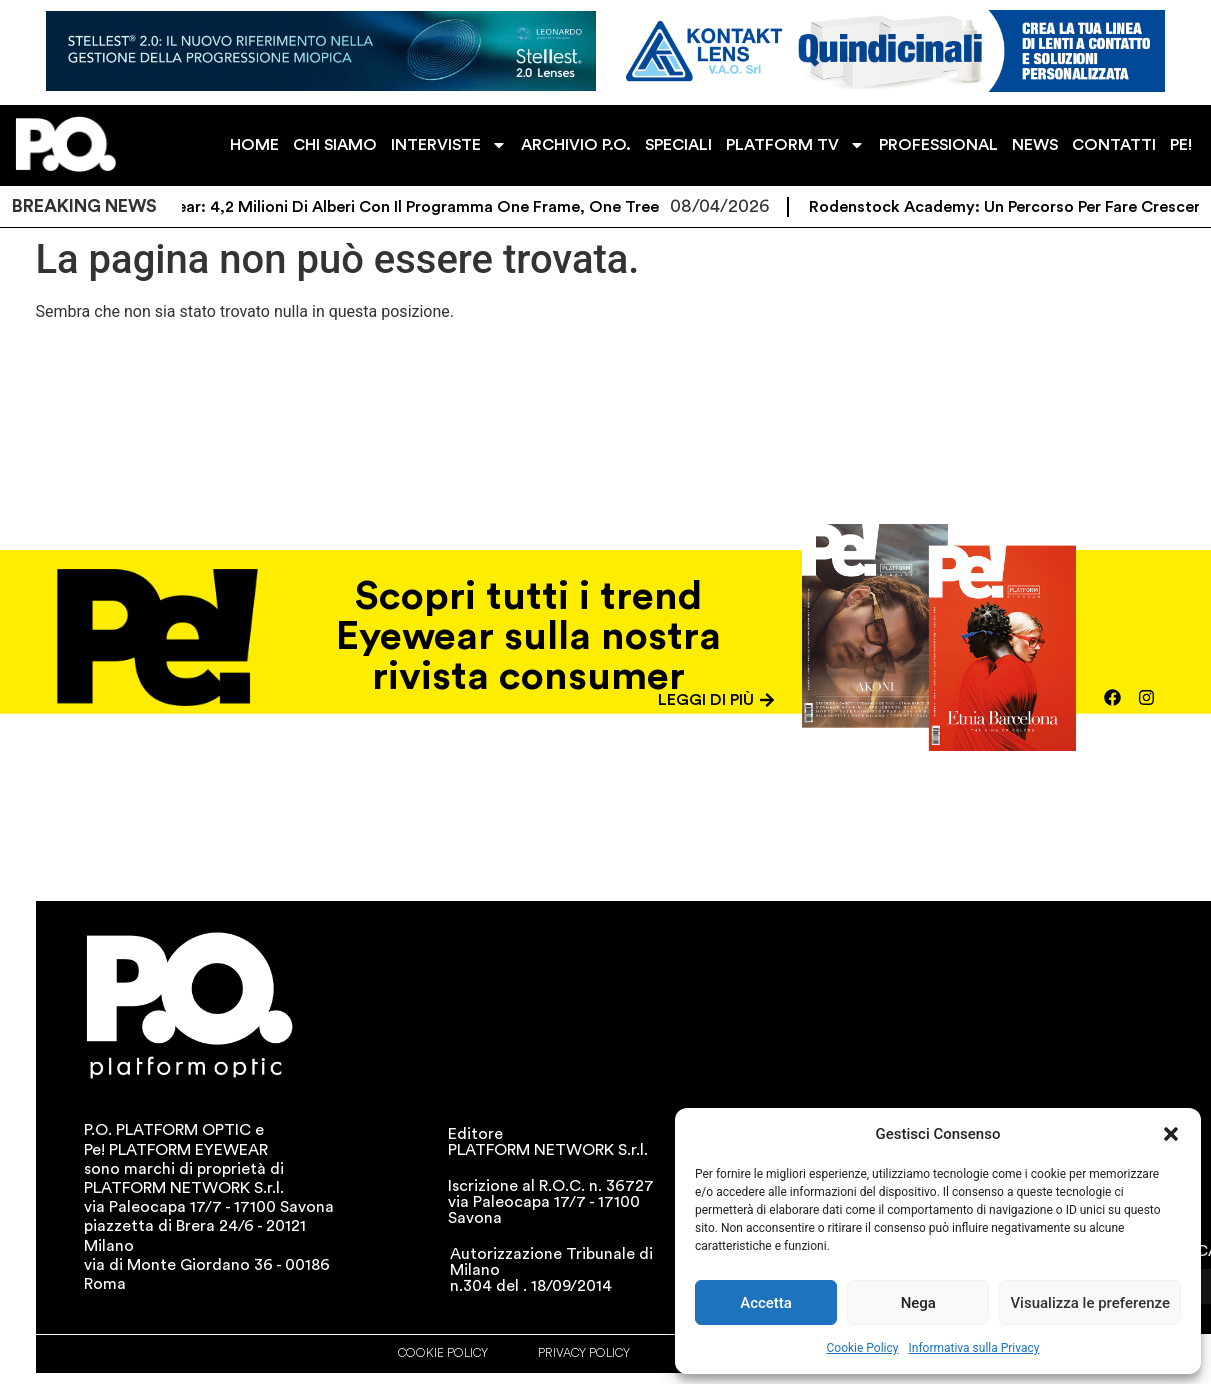 This screenshot has width=1211, height=1384. I want to click on PROFESSIONAL, so click(938, 145).